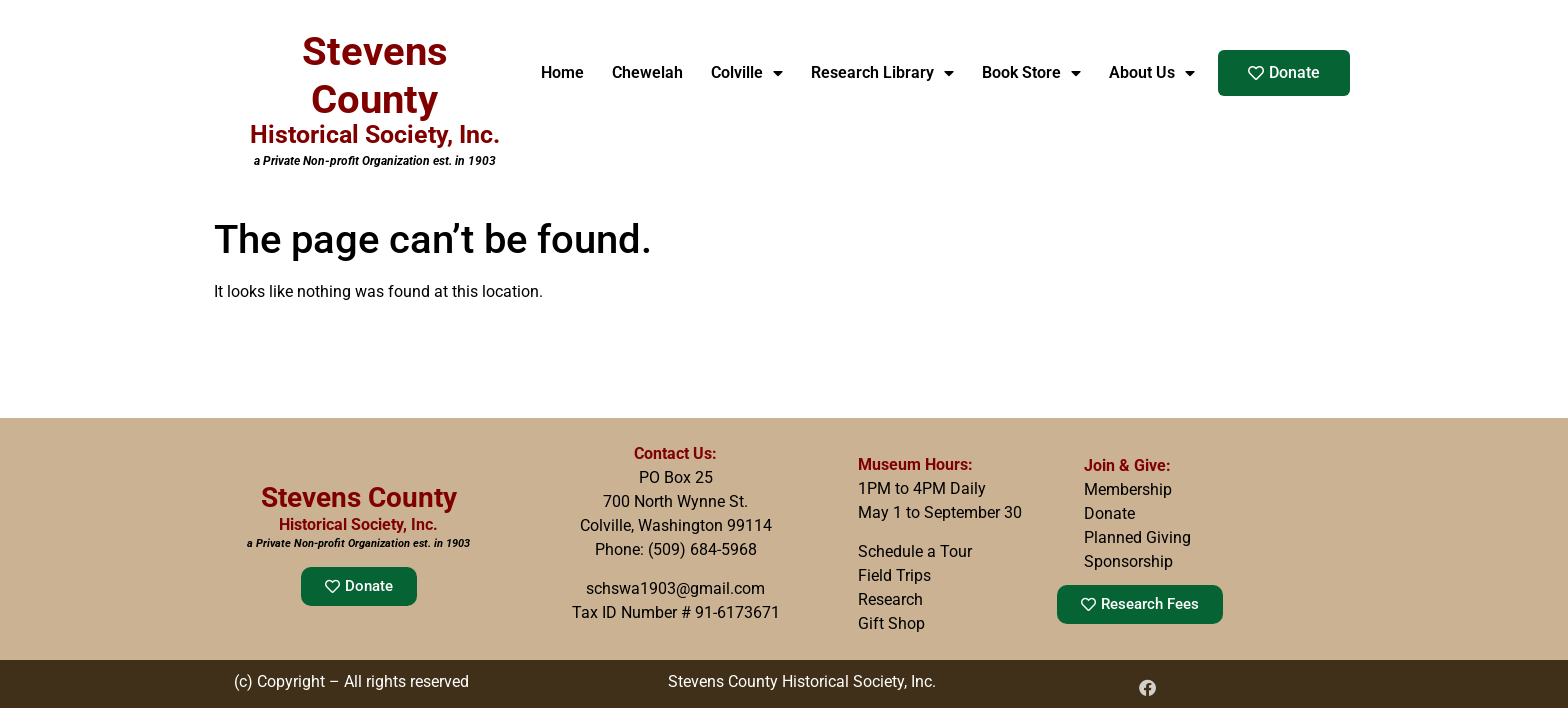  I want to click on About Us, so click(1152, 73).